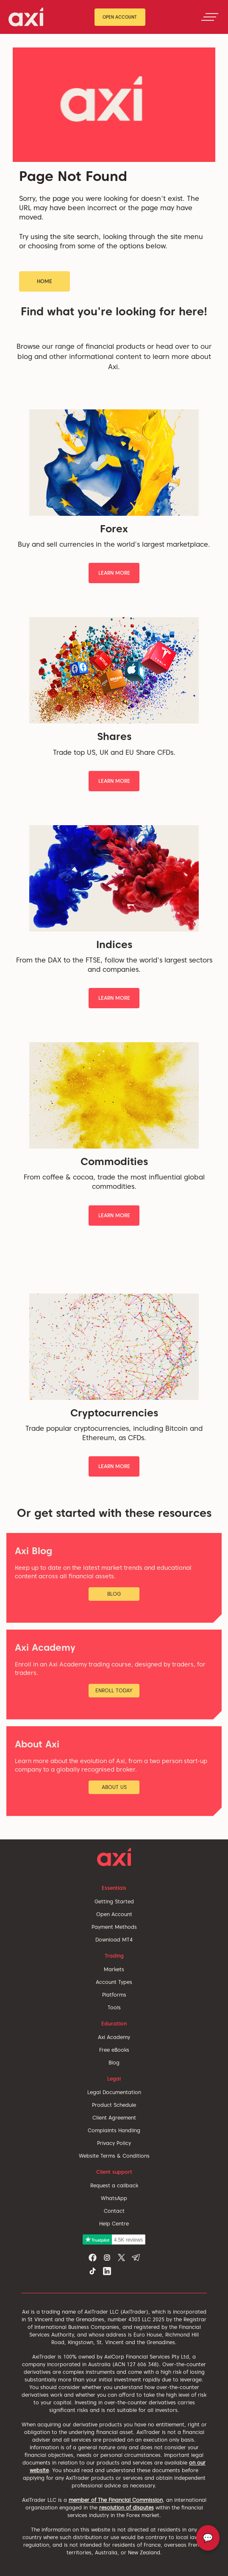 The image size is (228, 2576). What do you see at coordinates (114, 2198) in the screenshot?
I see `WhatsApp` at bounding box center [114, 2198].